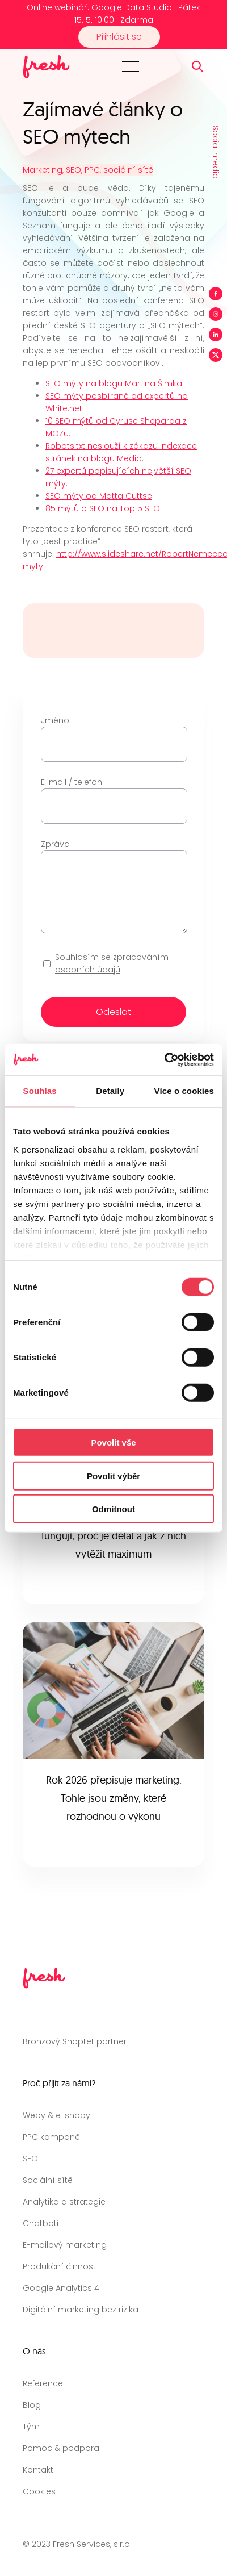  I want to click on Více o cookies [tab], so click(184, 1091).